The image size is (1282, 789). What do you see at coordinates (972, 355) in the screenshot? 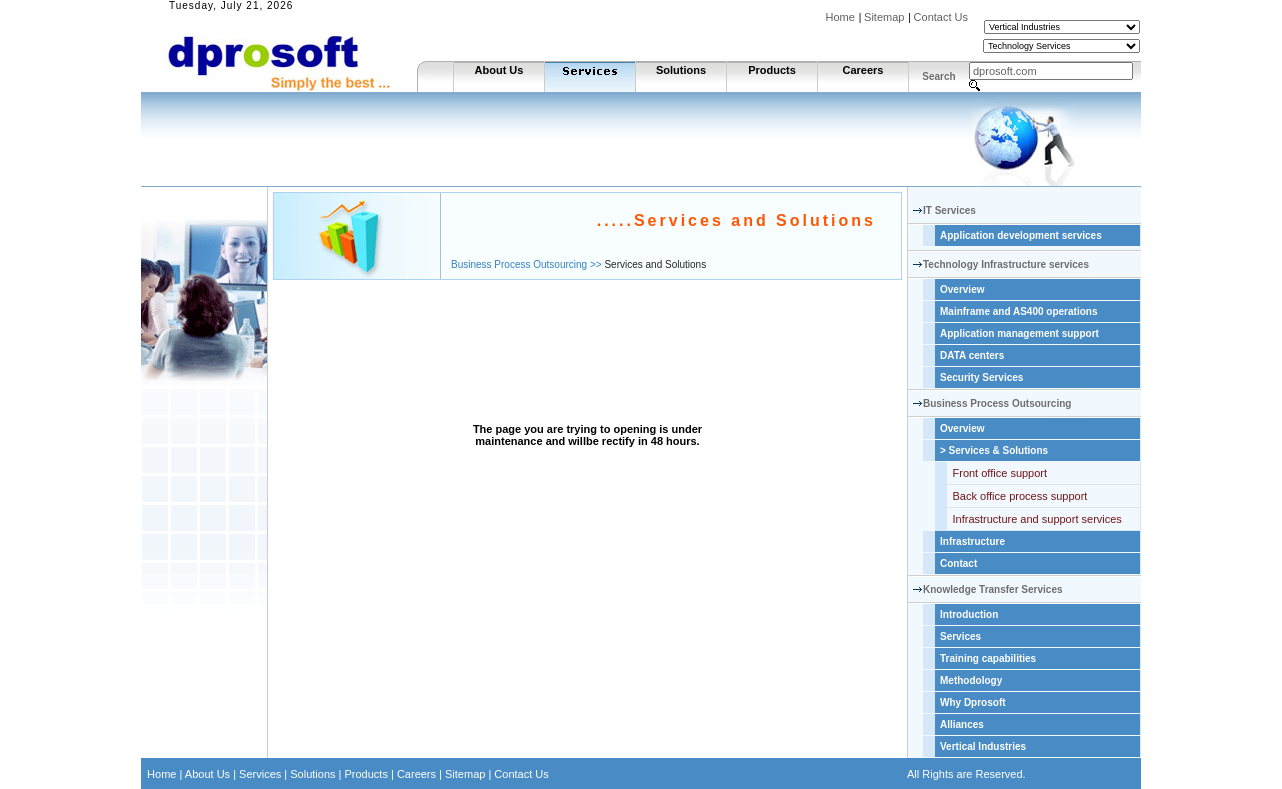
I see `DATA centers` at bounding box center [972, 355].